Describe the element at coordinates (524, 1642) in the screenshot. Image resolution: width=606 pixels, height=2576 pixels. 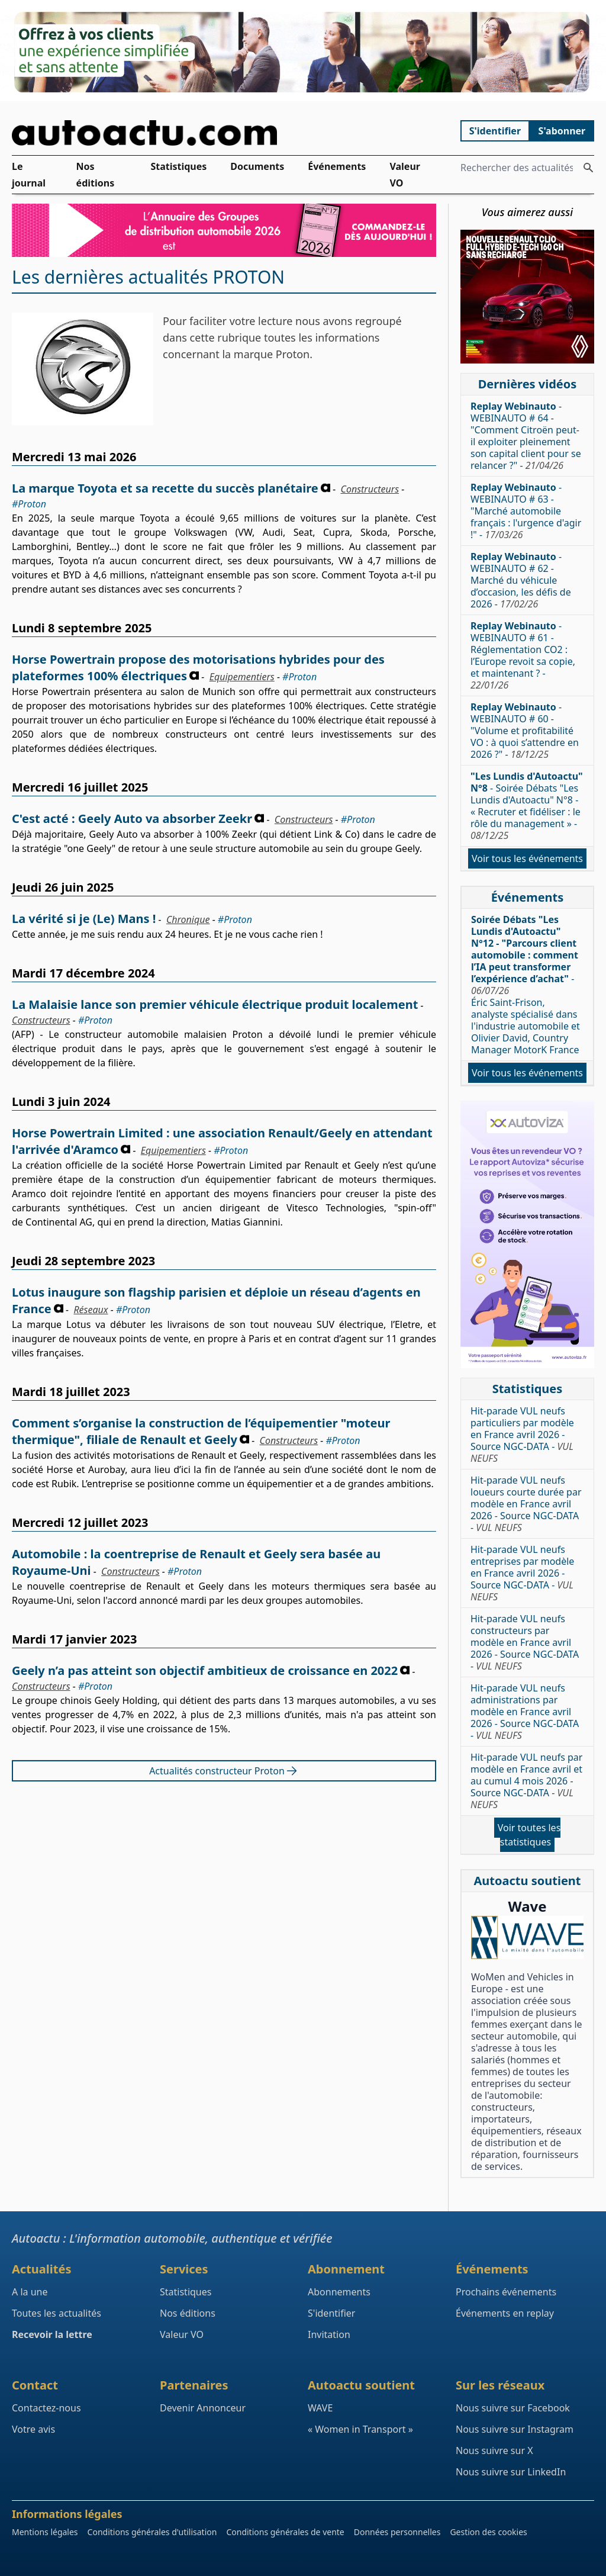
I see `Hit-parade VUL neufs constructeurs par modèle en France avril 2026 - Source NGC-DATA -` at that location.